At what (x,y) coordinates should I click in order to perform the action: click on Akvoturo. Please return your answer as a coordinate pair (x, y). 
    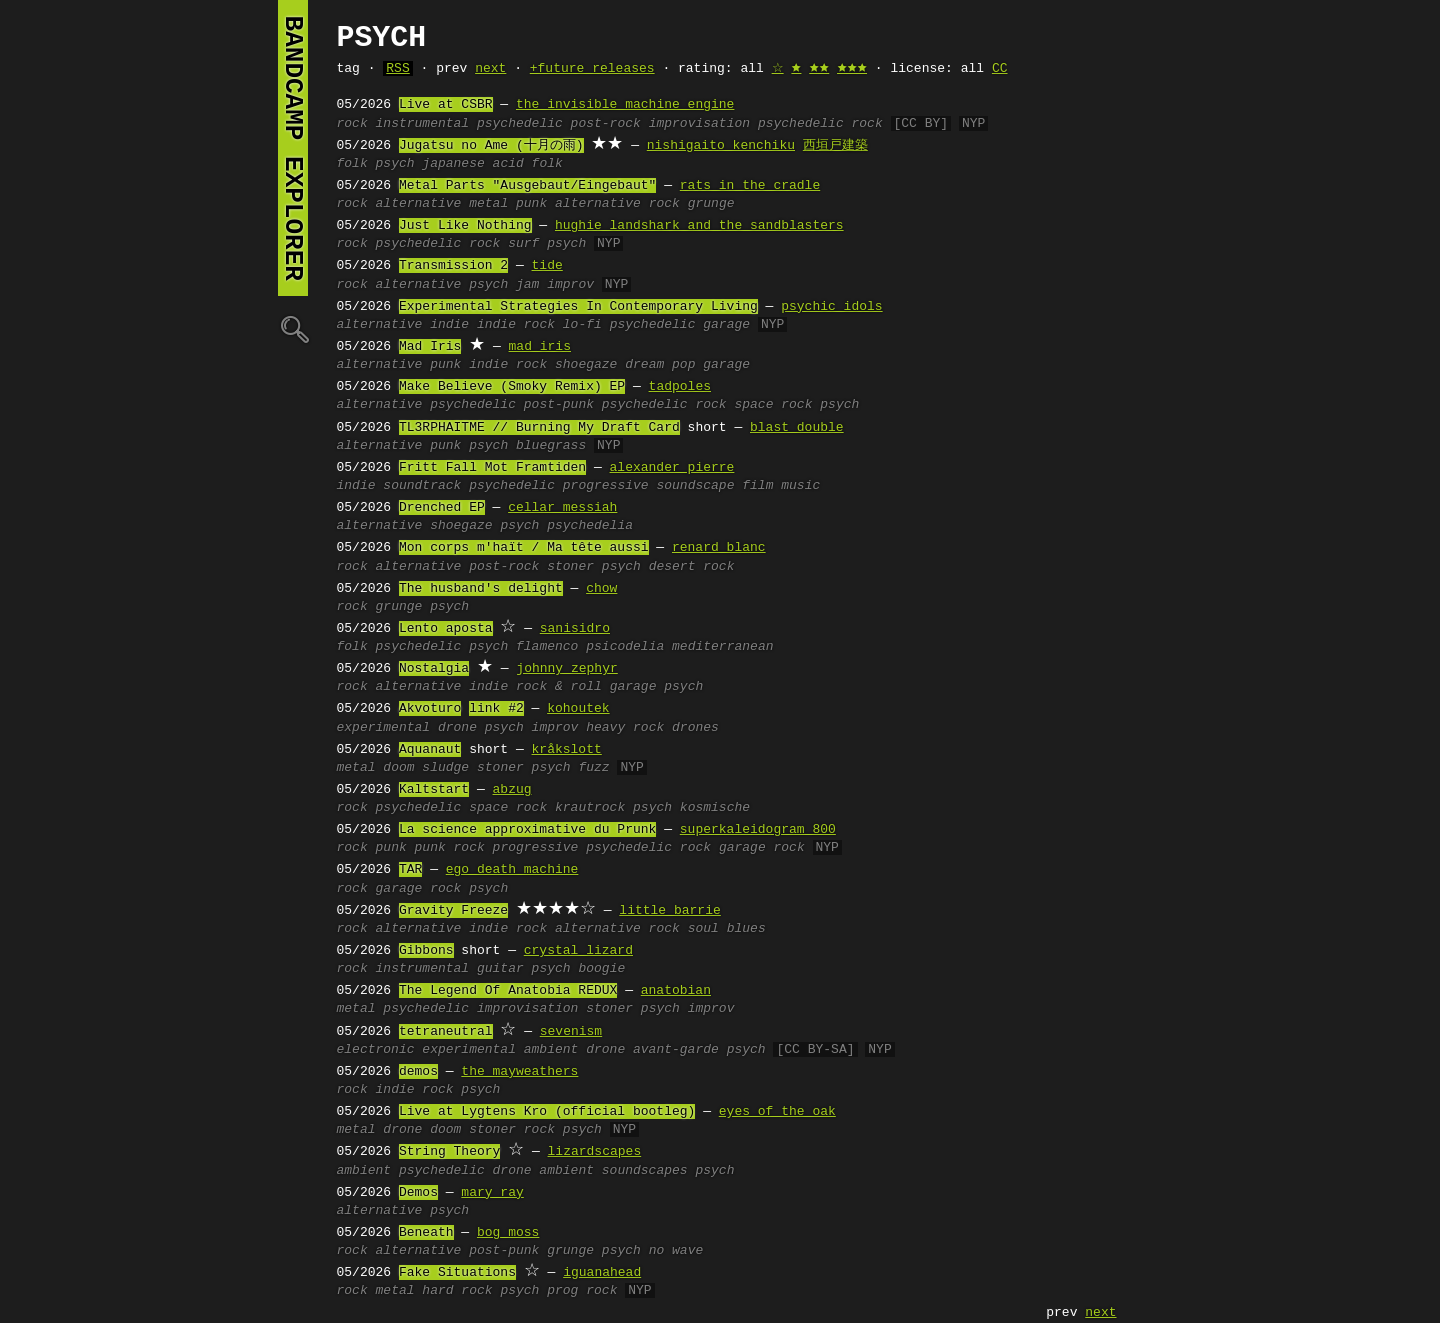
    Looking at the image, I should click on (430, 709).